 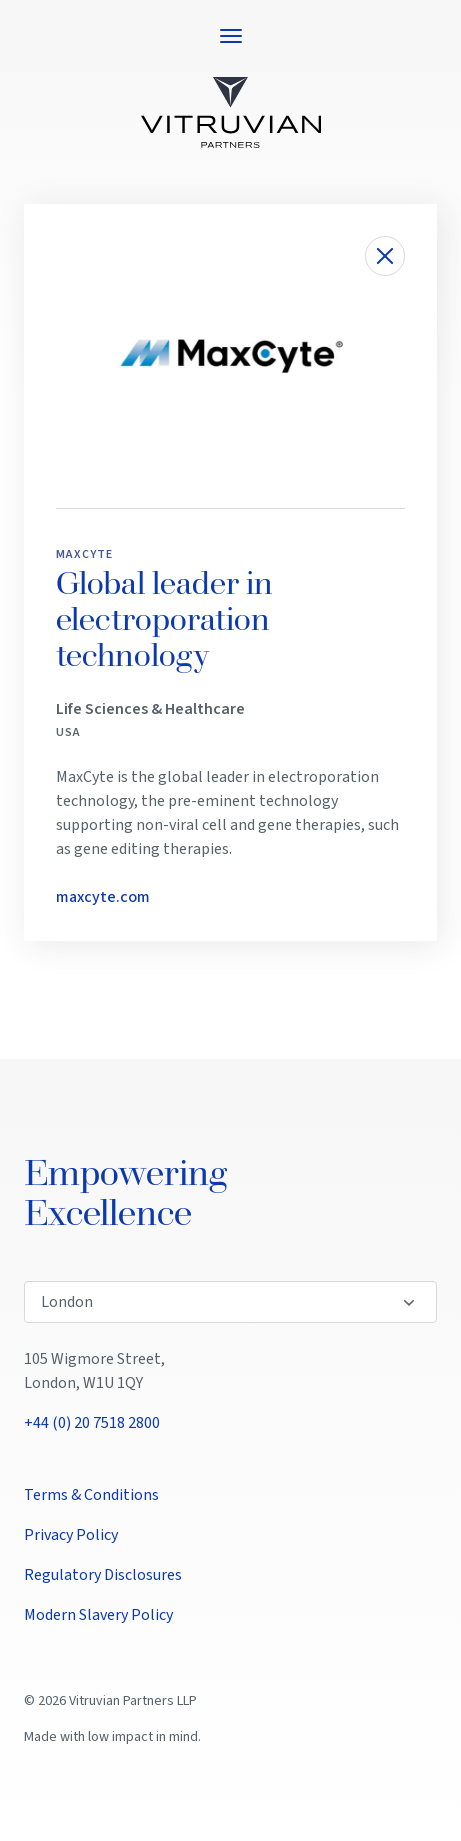 I want to click on +44 (0) 20 7518 2800, so click(x=92, y=1423).